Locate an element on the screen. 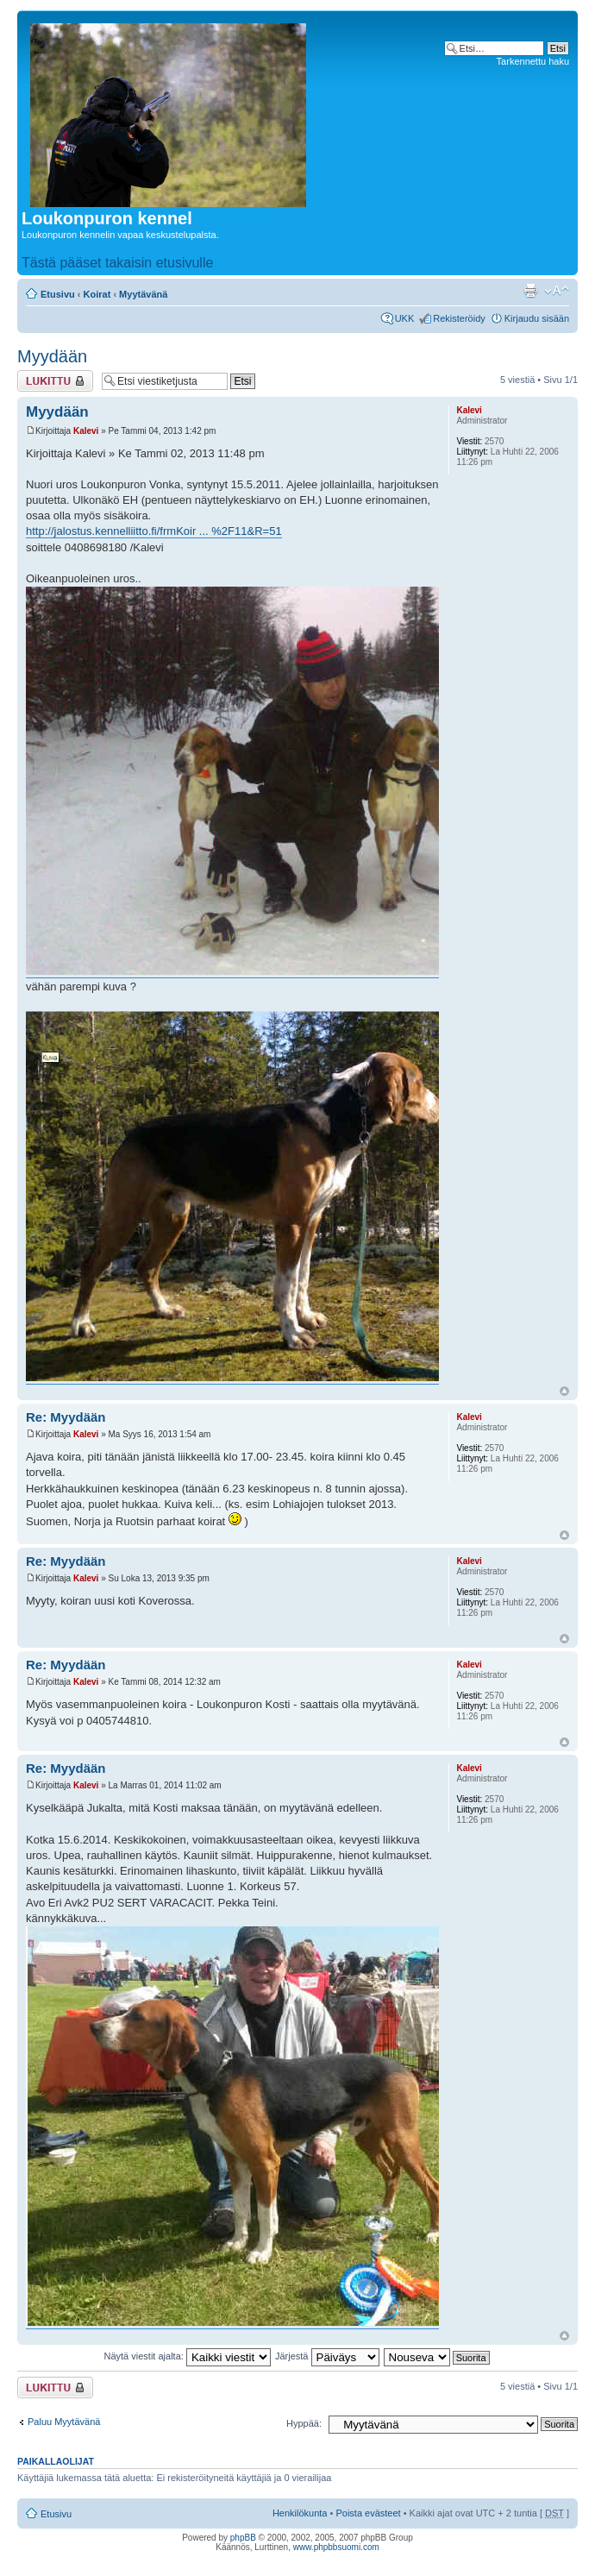 The width and height of the screenshot is (595, 2576). Hyppää: is located at coordinates (304, 2423).